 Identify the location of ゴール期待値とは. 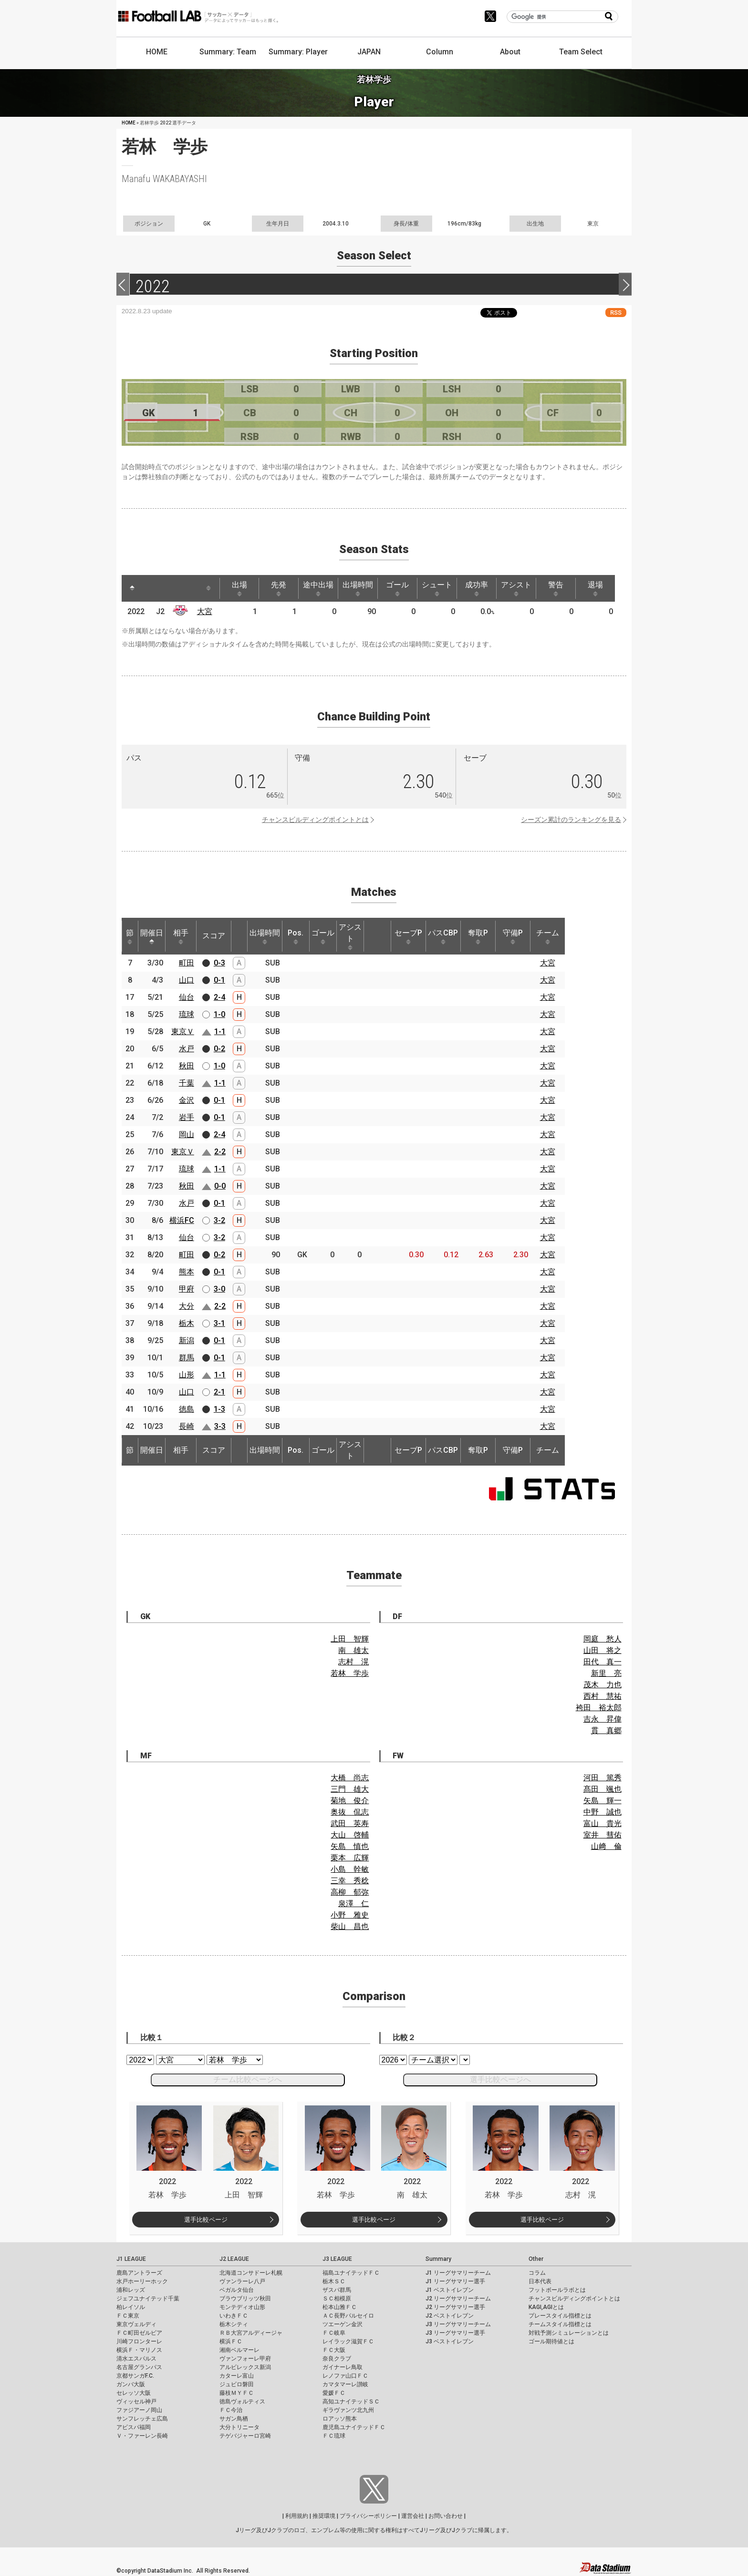
(551, 2341).